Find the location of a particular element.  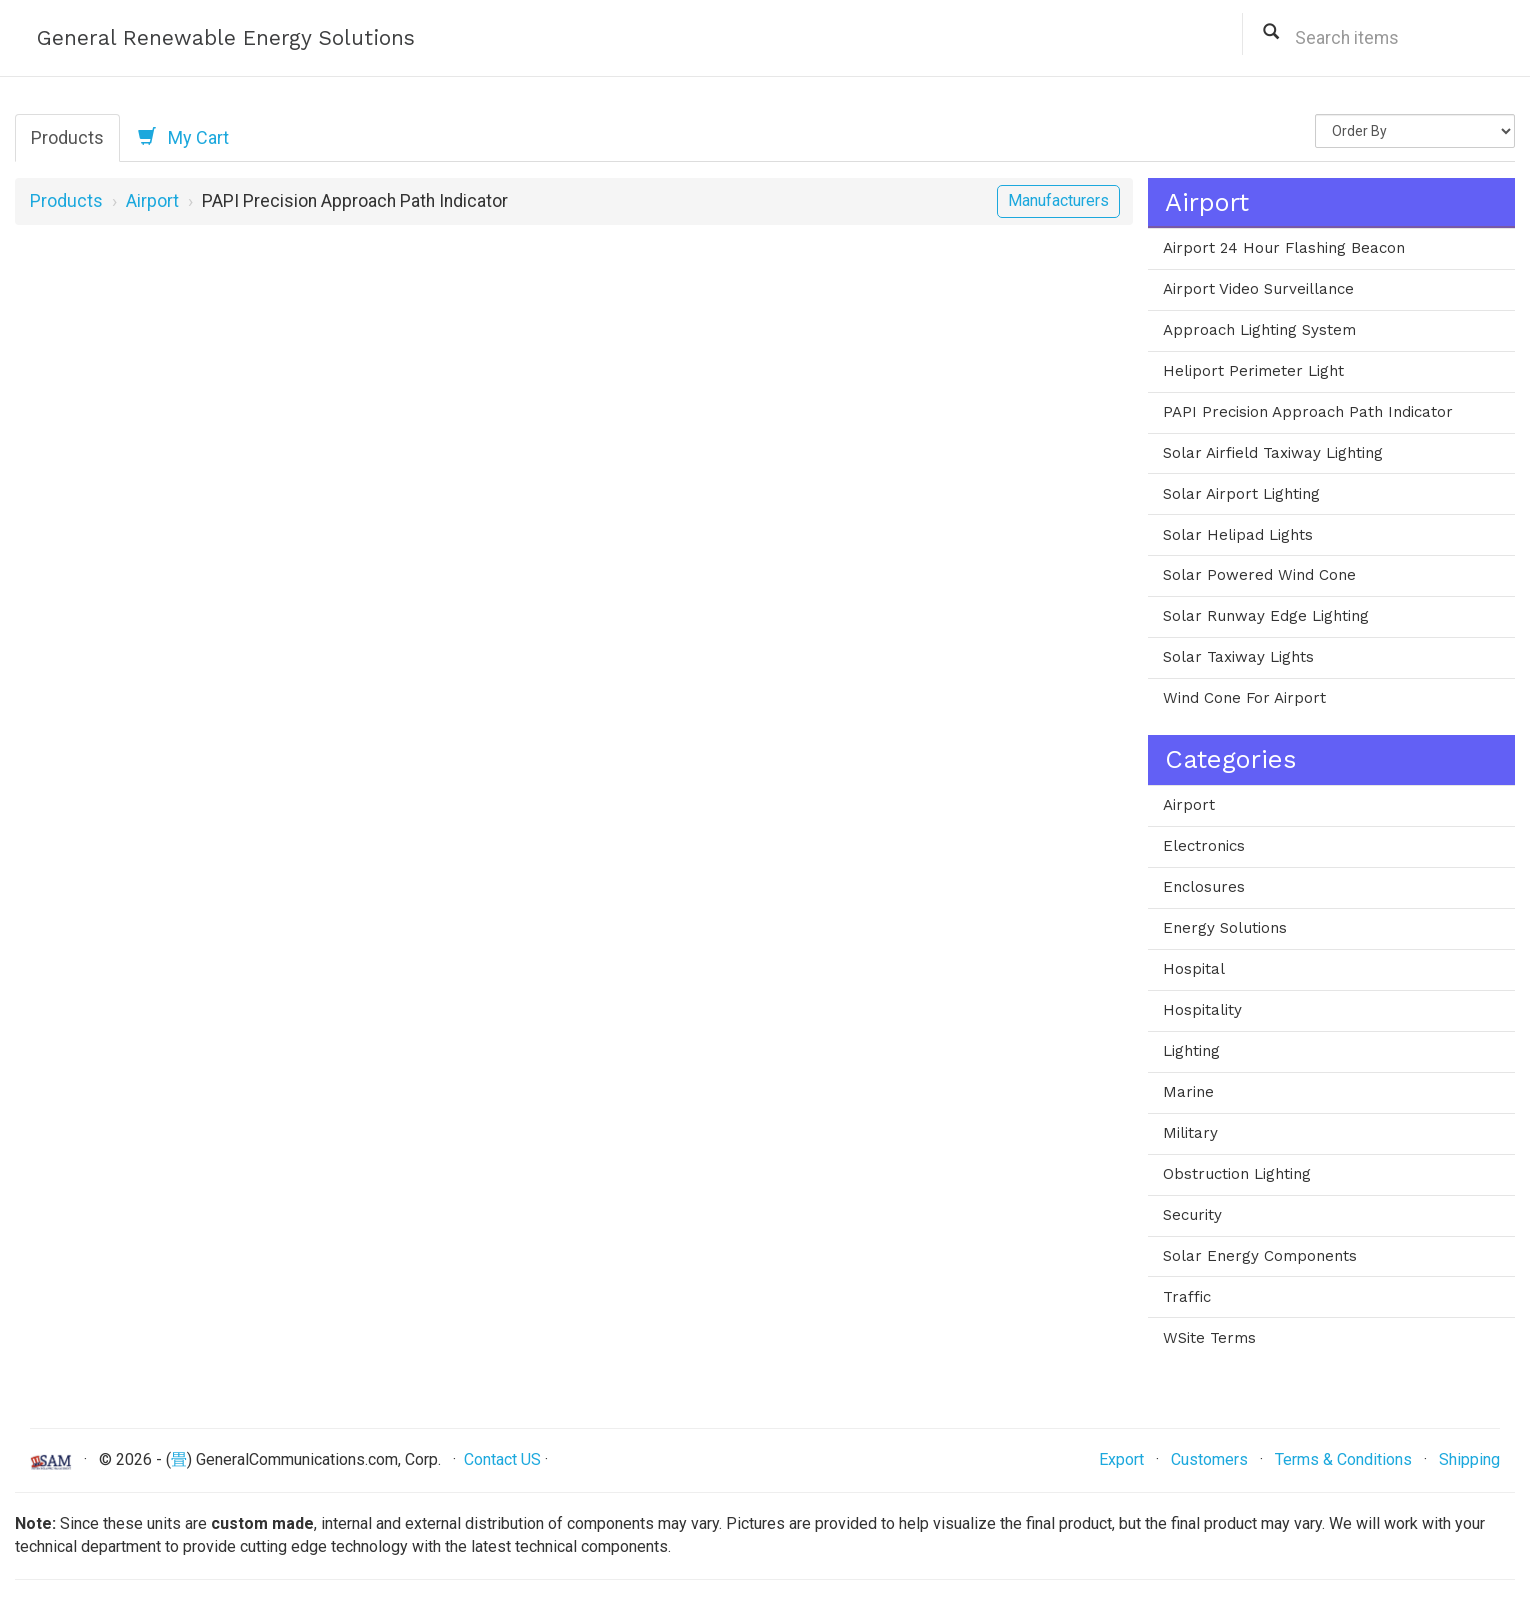

Lighting is located at coordinates (1191, 1051).